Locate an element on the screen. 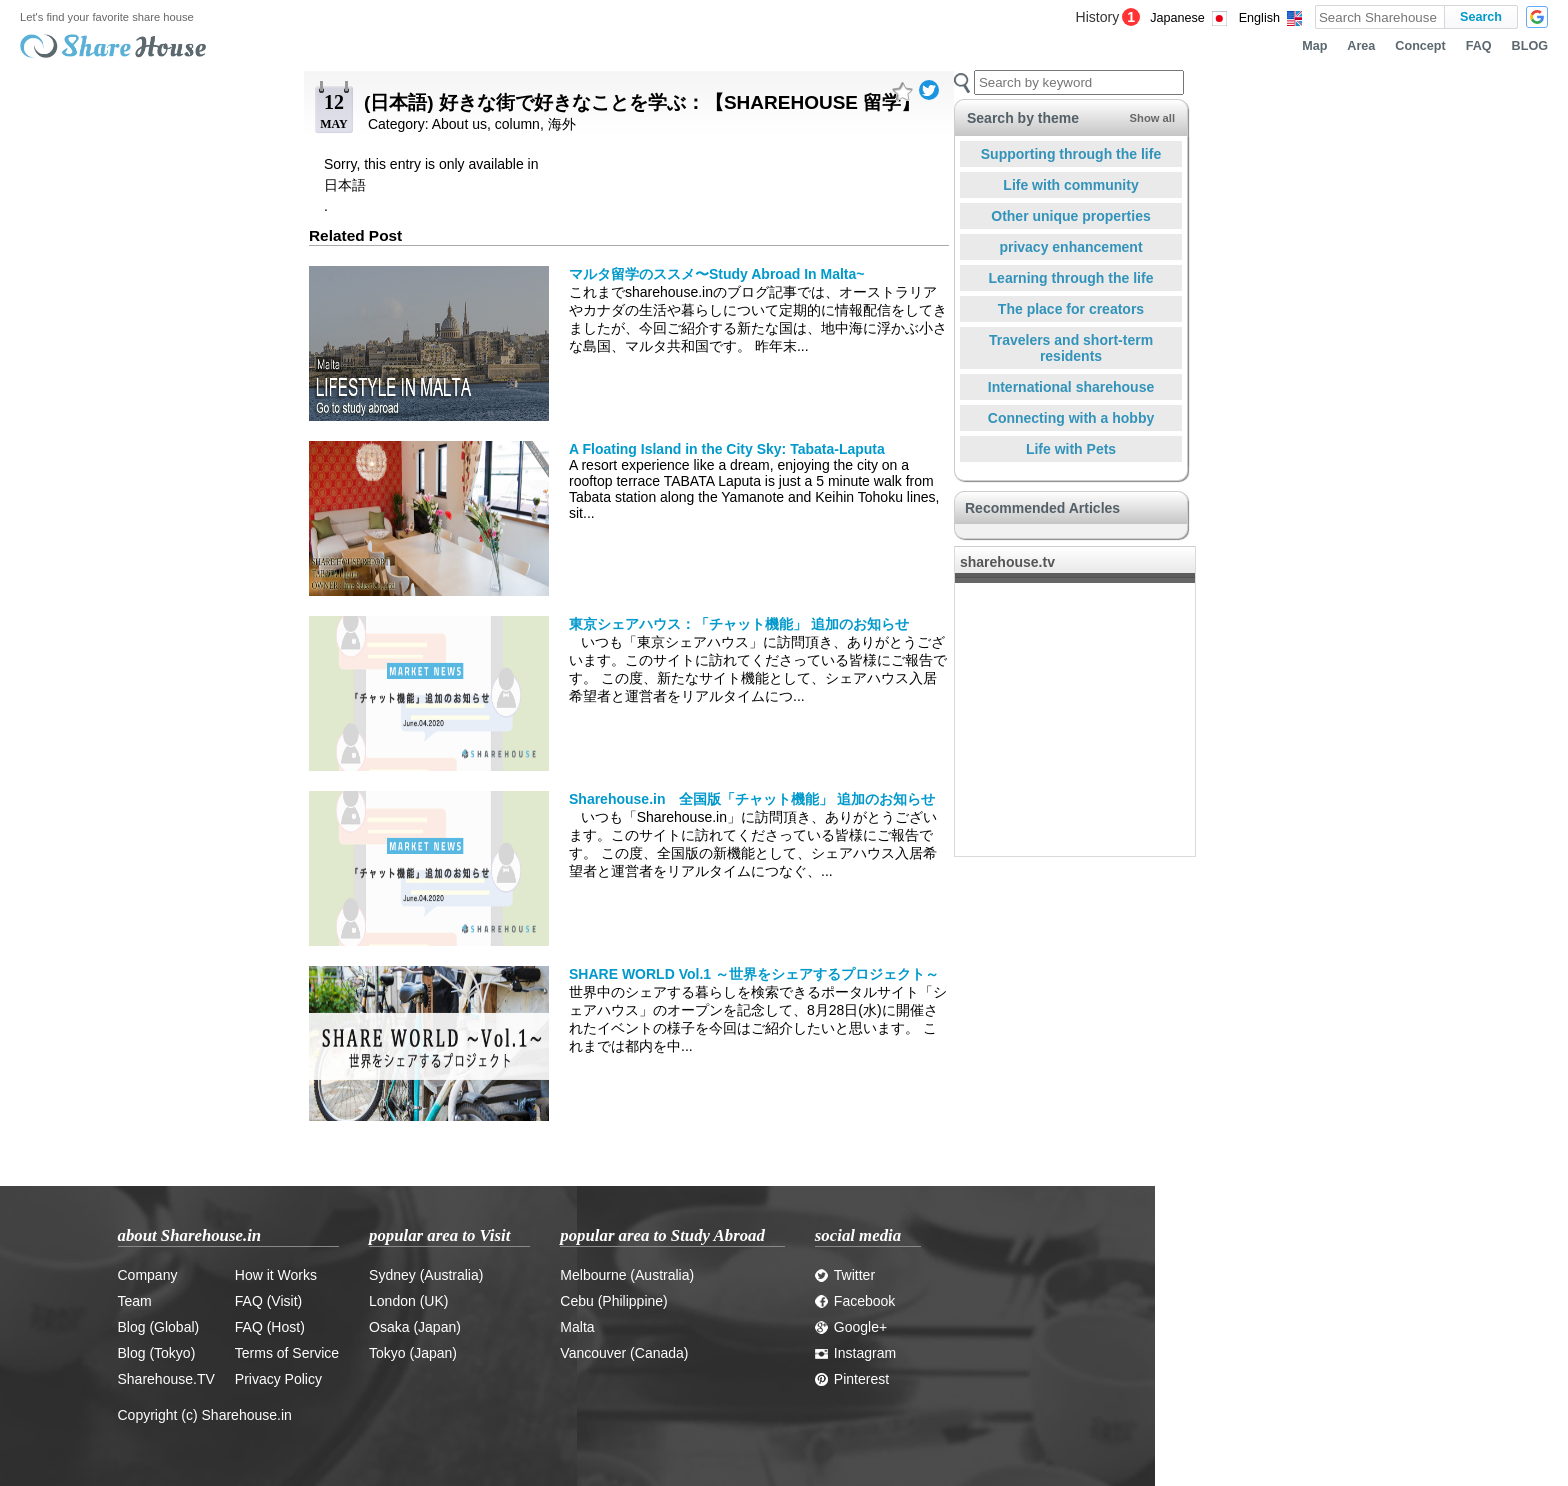 Image resolution: width=1568 pixels, height=1486 pixels. Blog (Tokyo) is located at coordinates (157, 1353).